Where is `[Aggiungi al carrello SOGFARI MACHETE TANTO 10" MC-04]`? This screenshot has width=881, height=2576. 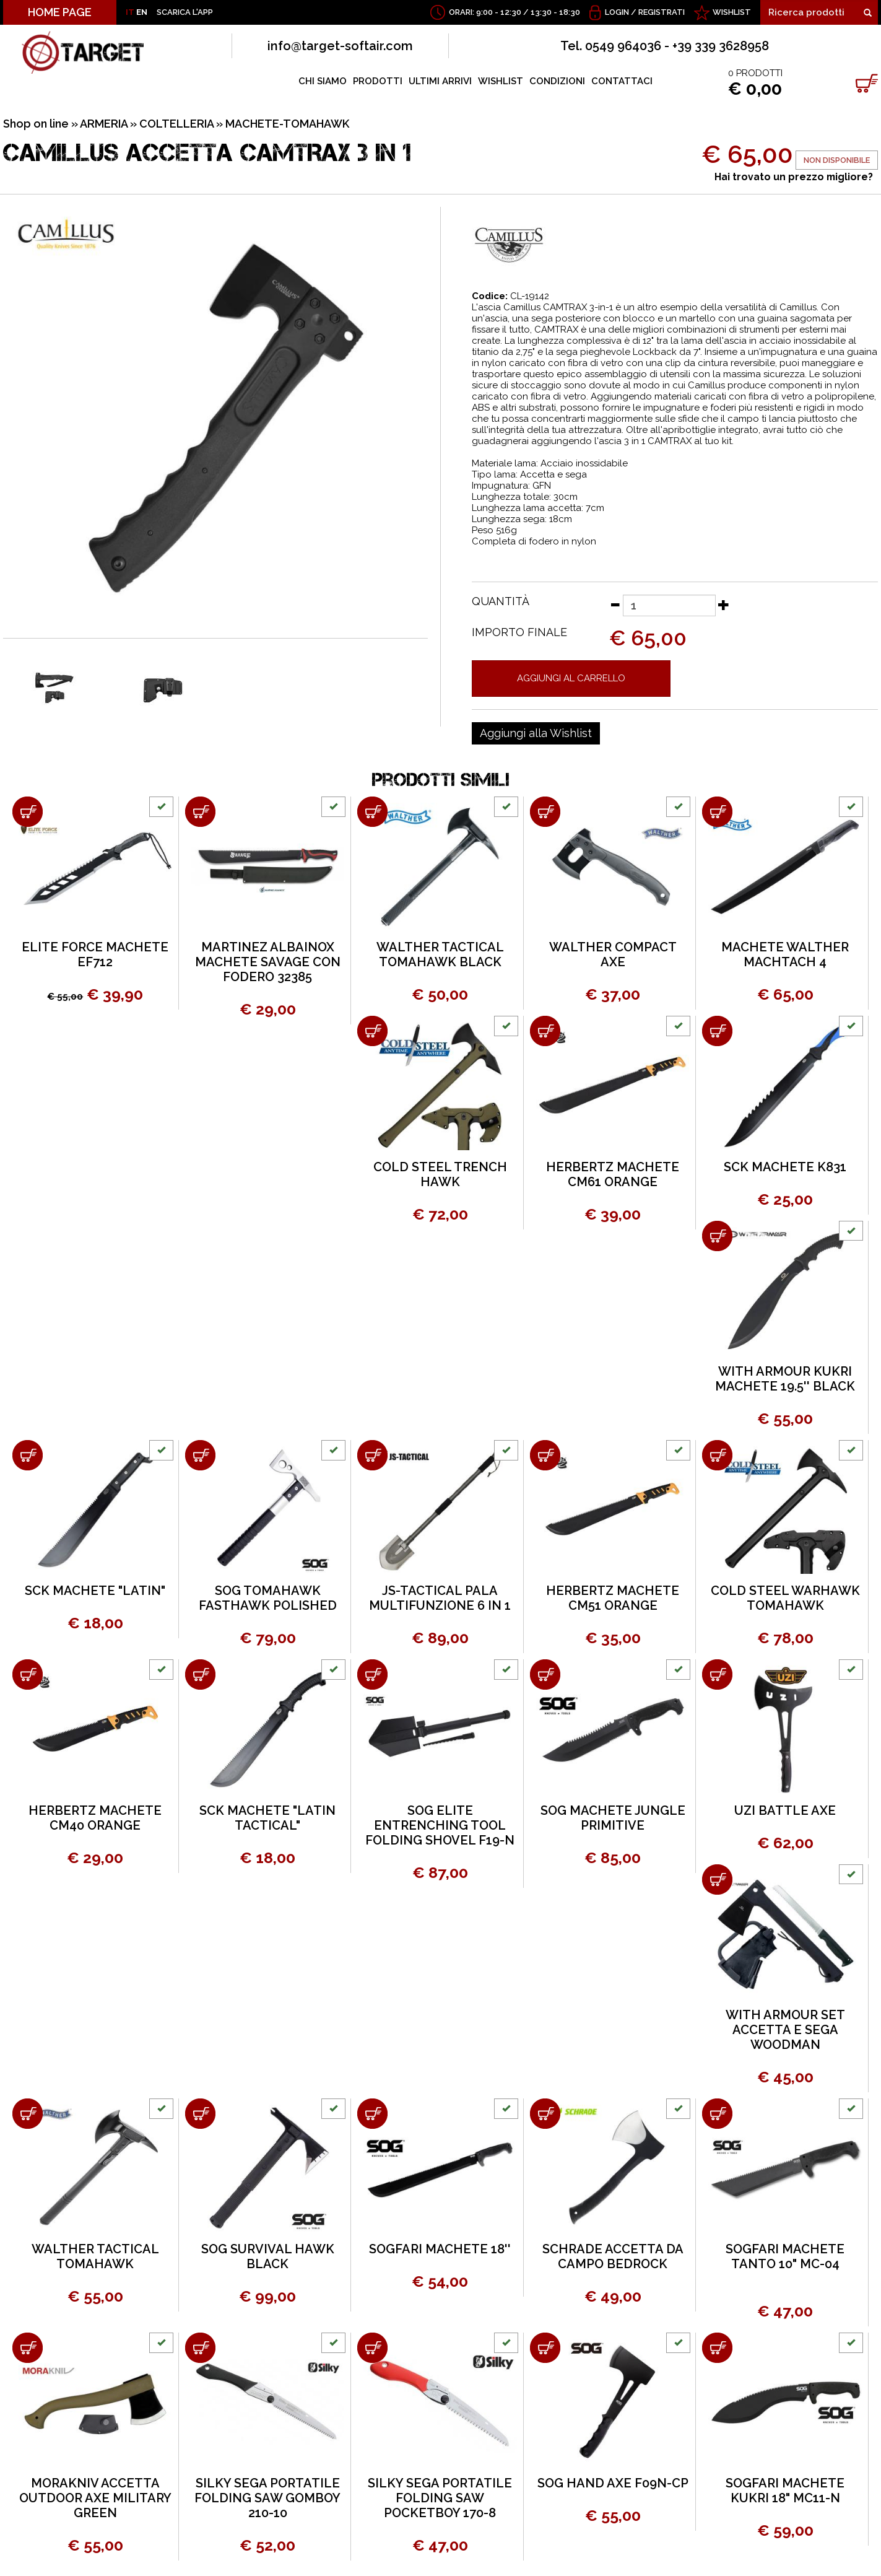 [Aggiungi al carrello SOGFARI MACHETE TANTO 10" MC-04] is located at coordinates (717, 2113).